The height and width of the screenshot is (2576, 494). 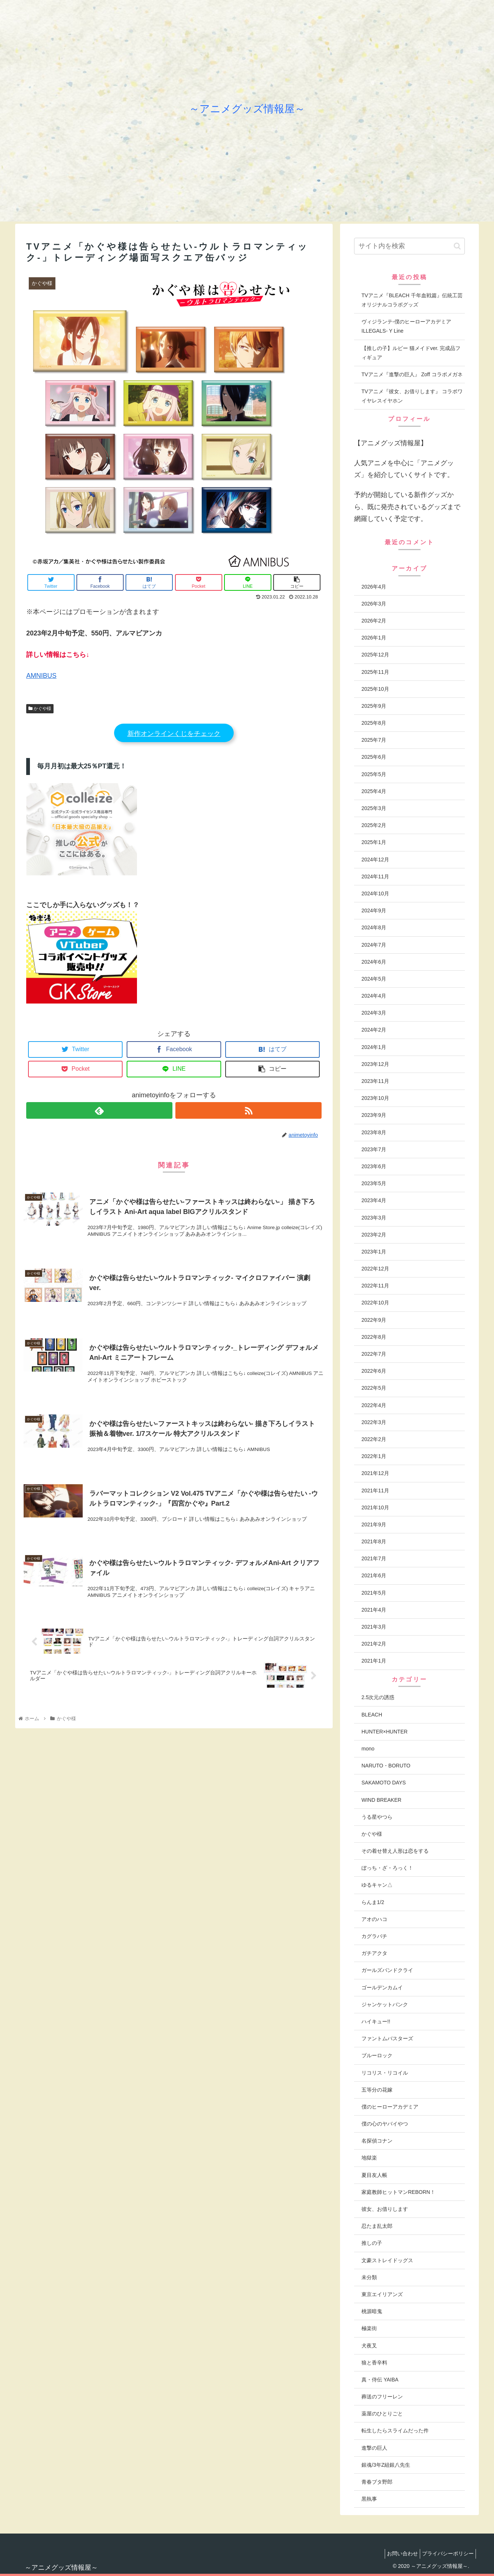 I want to click on SAKAMOTO DAYS, so click(x=383, y=1783).